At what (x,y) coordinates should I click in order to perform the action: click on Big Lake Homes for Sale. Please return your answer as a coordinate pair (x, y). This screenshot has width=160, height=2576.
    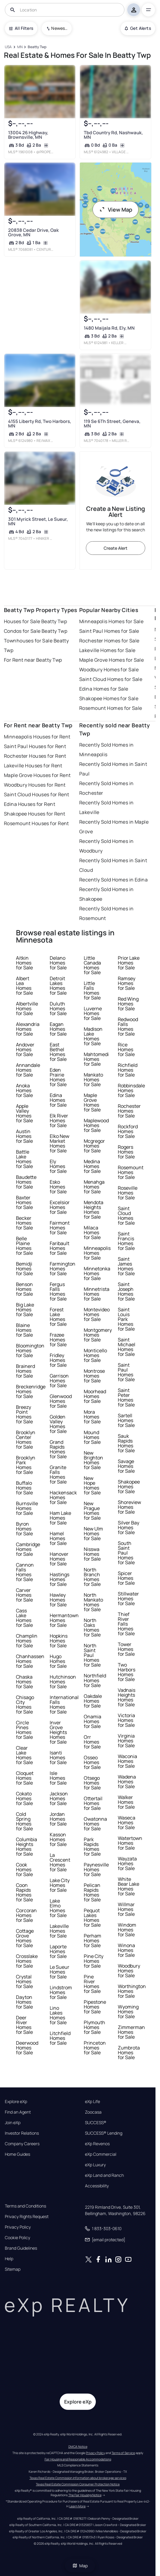
    Looking at the image, I should click on (25, 1309).